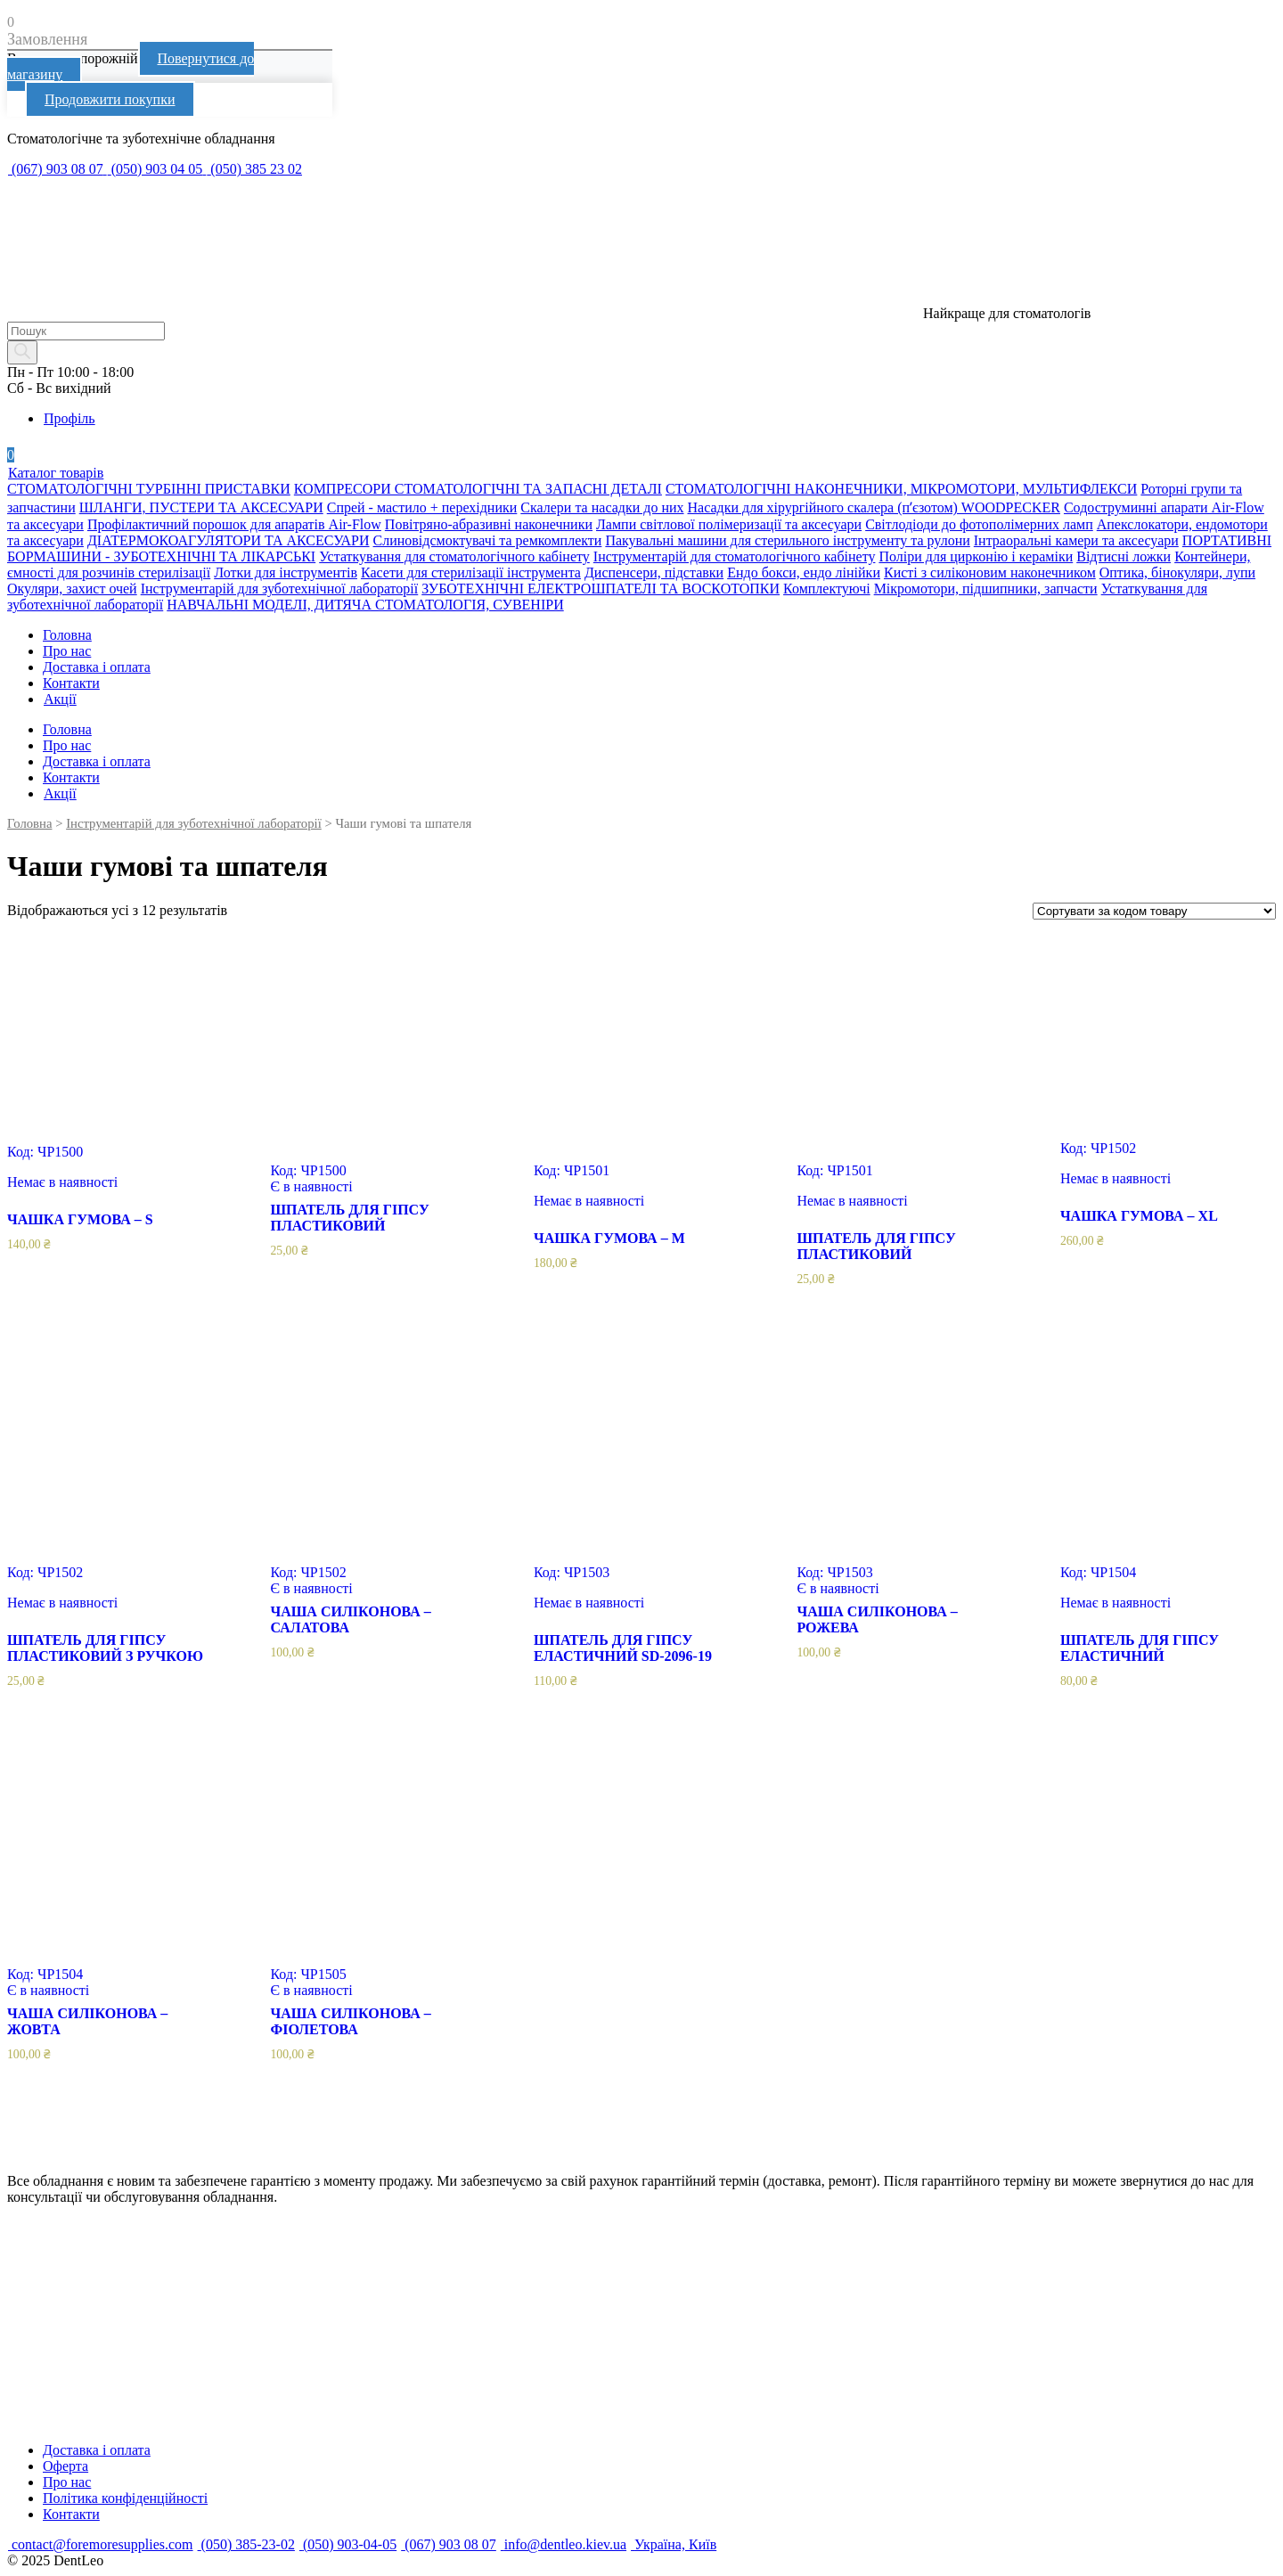 This screenshot has height=2576, width=1283. I want to click on Поліри для цирконію і кераміки, so click(975, 556).